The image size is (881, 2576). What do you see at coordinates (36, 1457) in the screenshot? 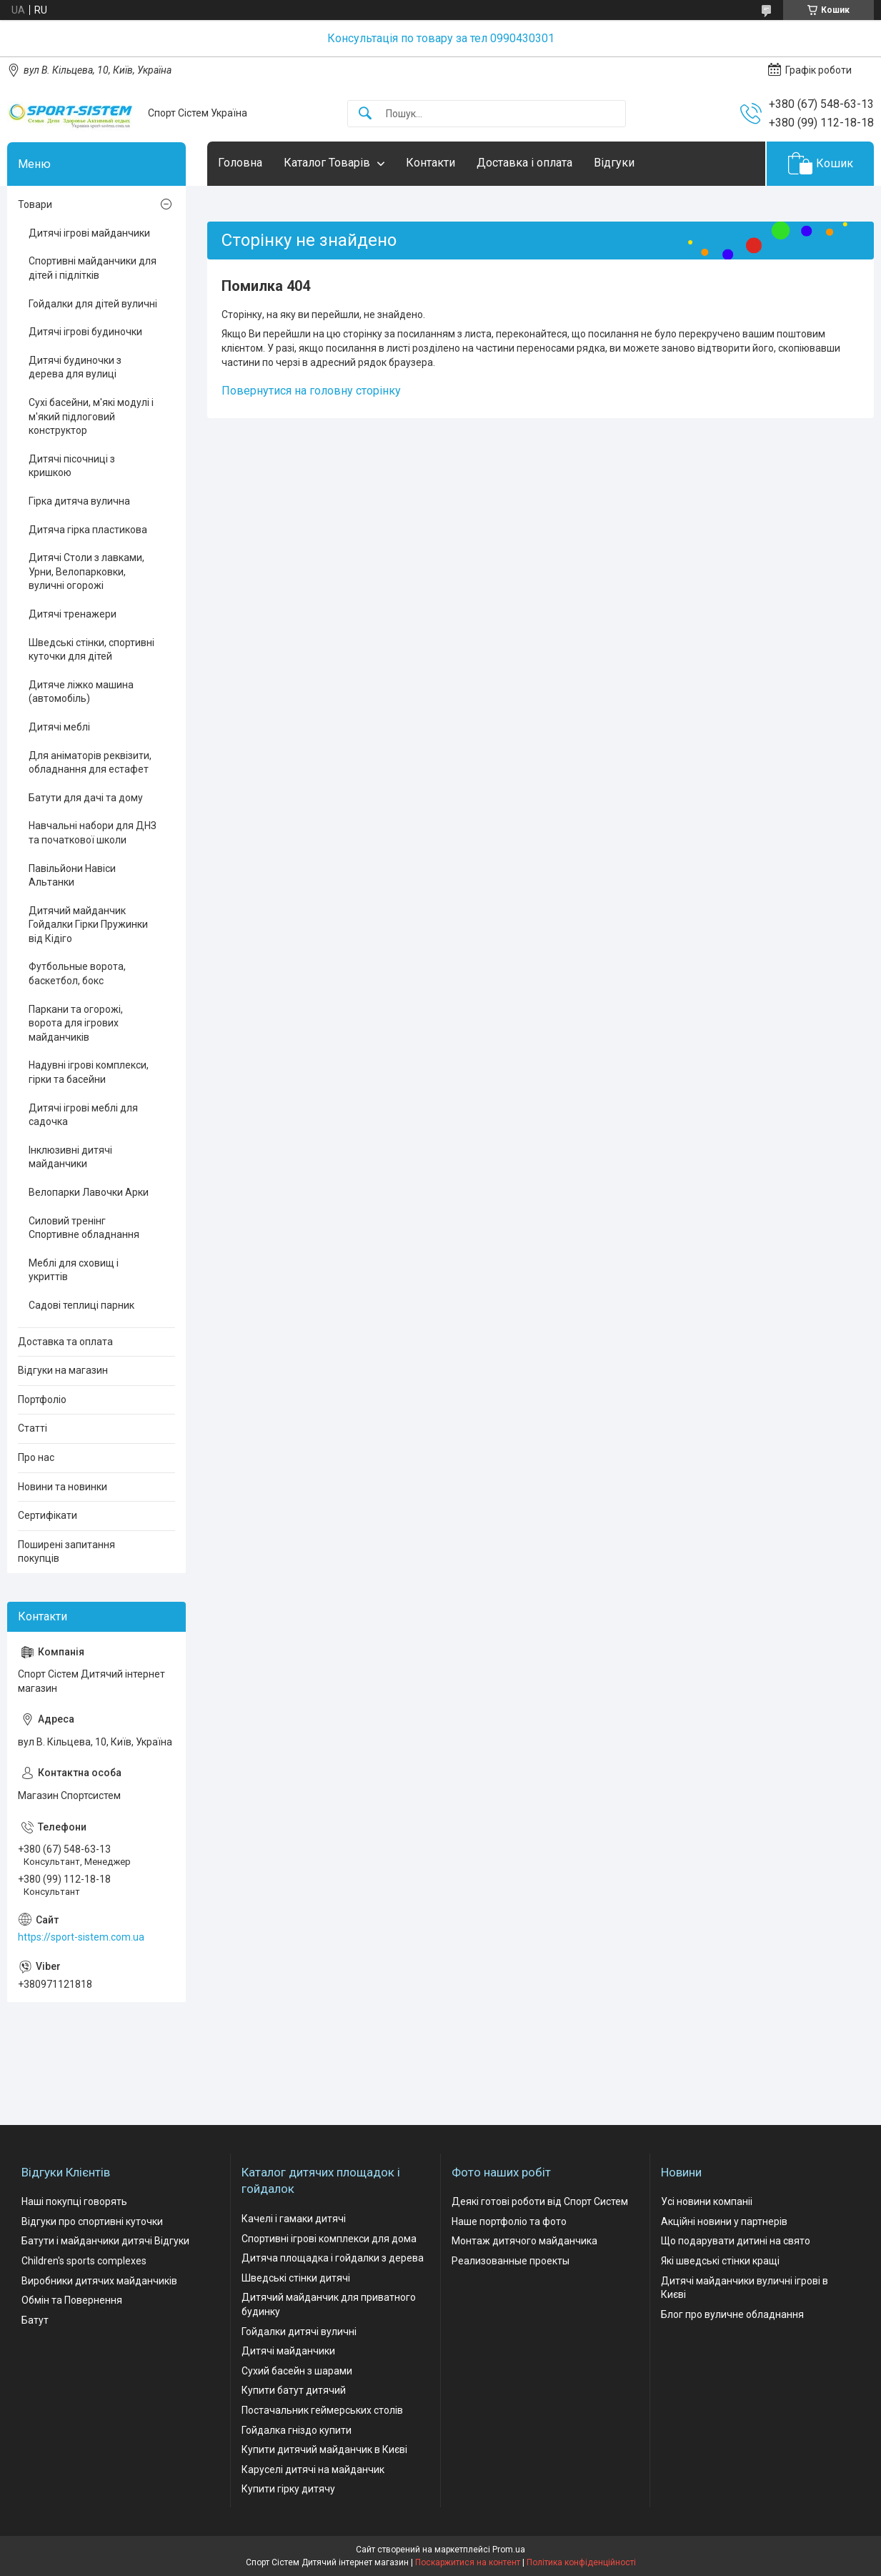
I see `Про нас` at bounding box center [36, 1457].